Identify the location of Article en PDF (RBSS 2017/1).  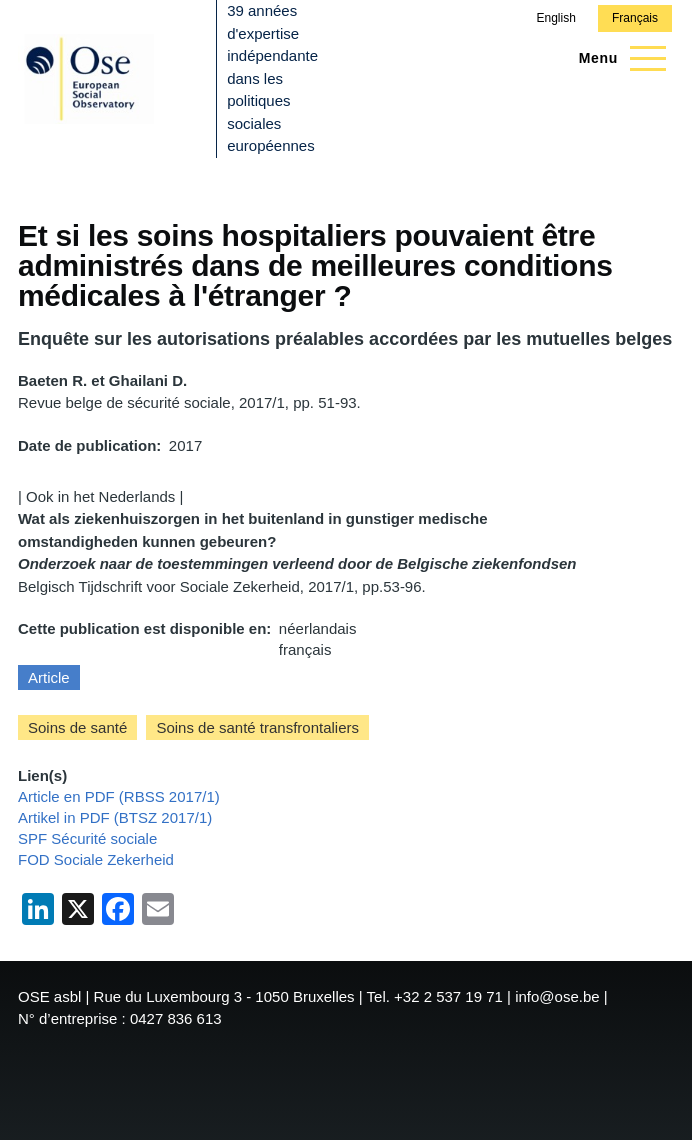
(119, 796).